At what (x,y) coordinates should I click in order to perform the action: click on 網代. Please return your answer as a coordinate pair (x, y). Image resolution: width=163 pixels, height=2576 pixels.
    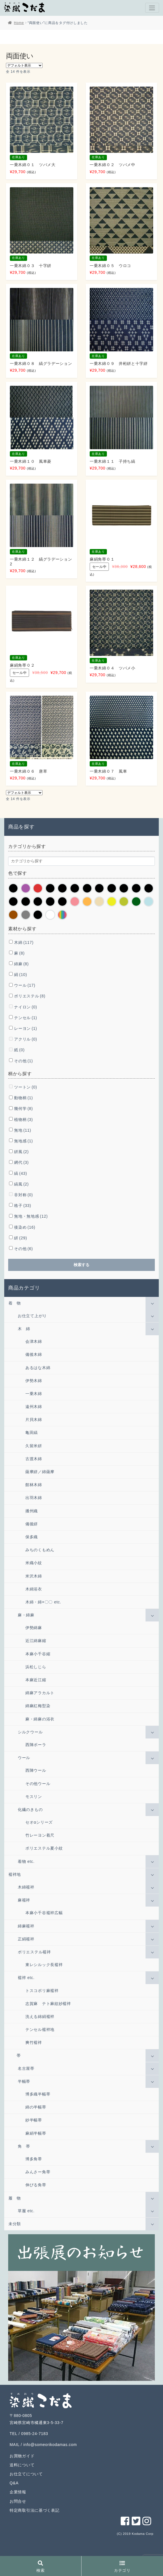
    Looking at the image, I should click on (21, 1162).